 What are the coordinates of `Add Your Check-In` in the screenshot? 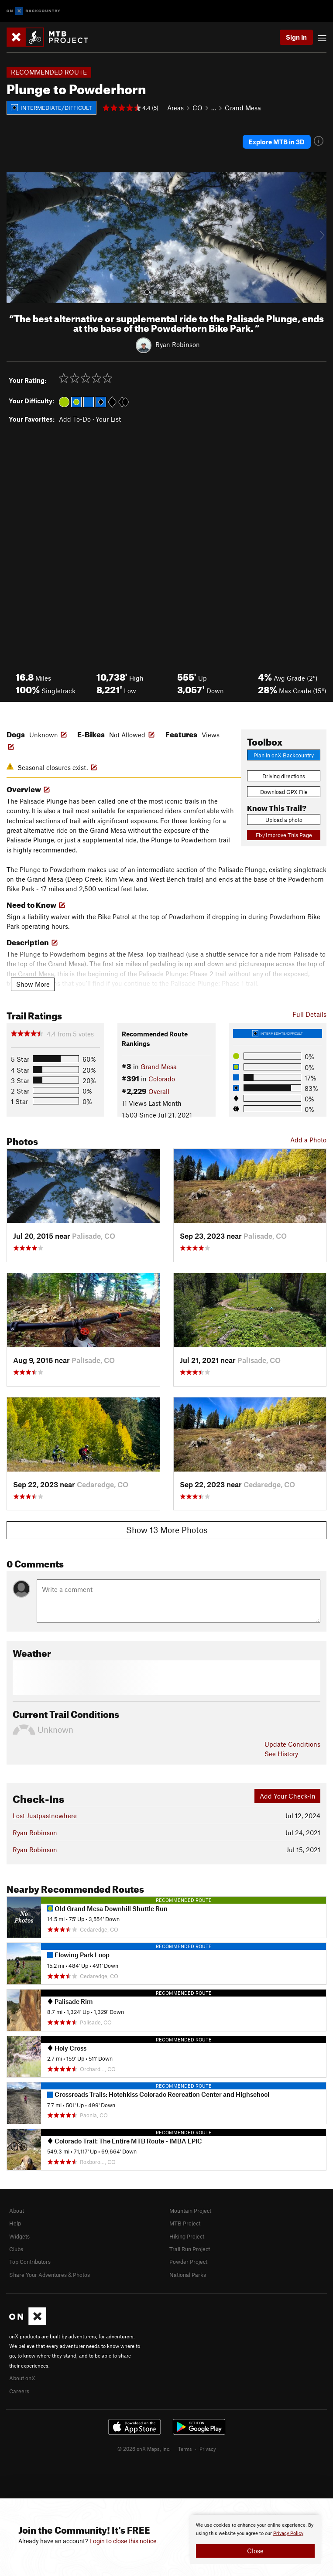 It's located at (288, 1796).